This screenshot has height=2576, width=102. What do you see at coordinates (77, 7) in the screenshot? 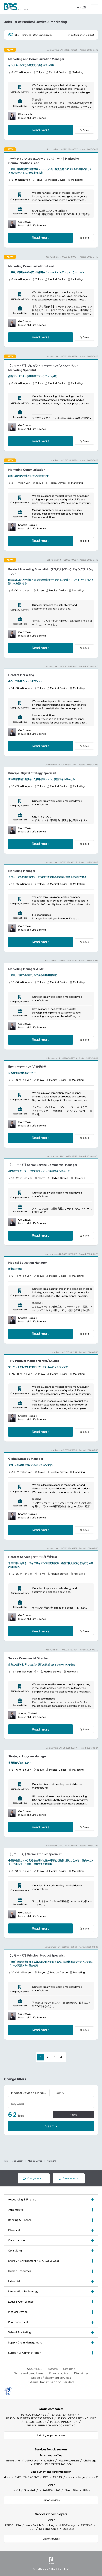
I see `JA` at bounding box center [77, 7].